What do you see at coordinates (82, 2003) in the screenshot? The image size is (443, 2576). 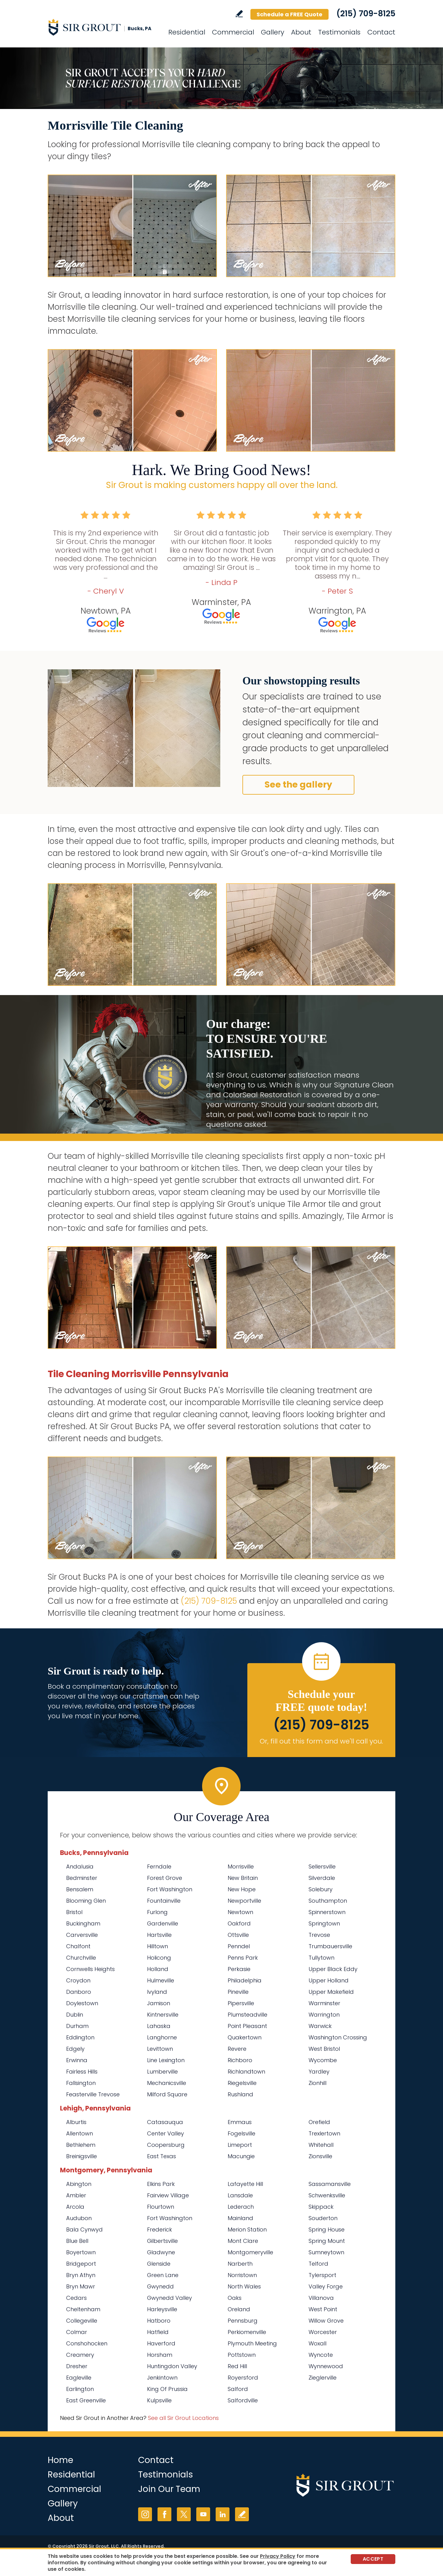 I see `Doylestown` at bounding box center [82, 2003].